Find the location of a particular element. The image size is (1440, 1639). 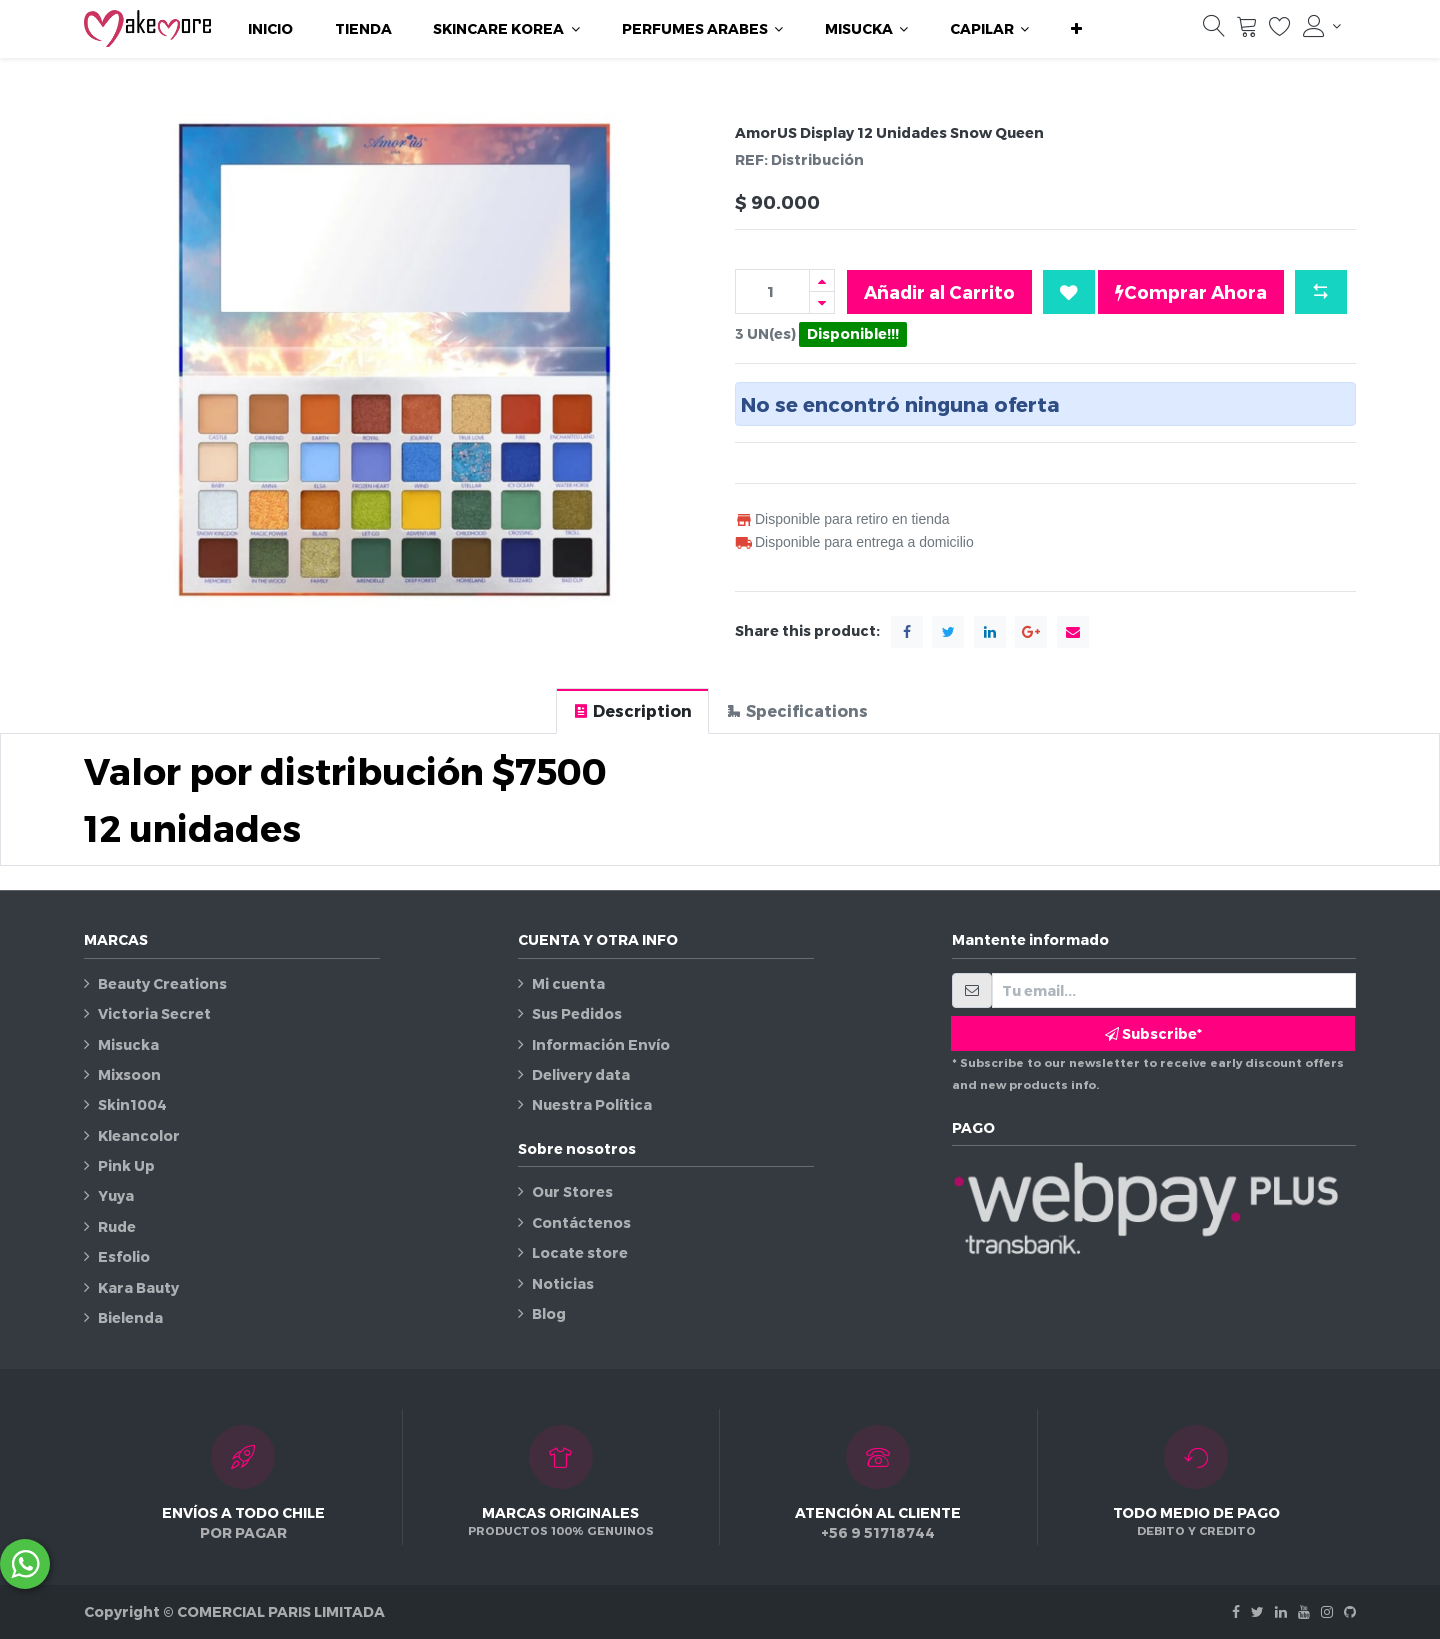

Our Stores is located at coordinates (572, 1191).